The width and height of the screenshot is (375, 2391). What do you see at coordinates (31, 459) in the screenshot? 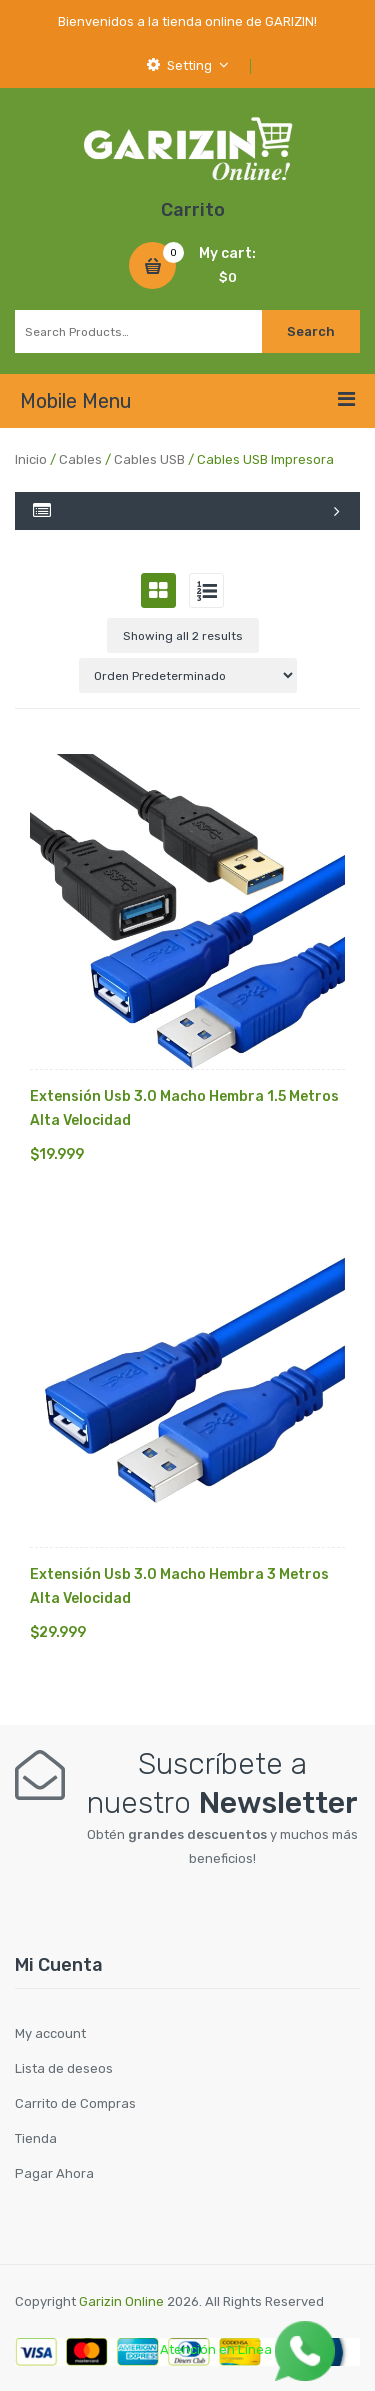
I see `Inicio` at bounding box center [31, 459].